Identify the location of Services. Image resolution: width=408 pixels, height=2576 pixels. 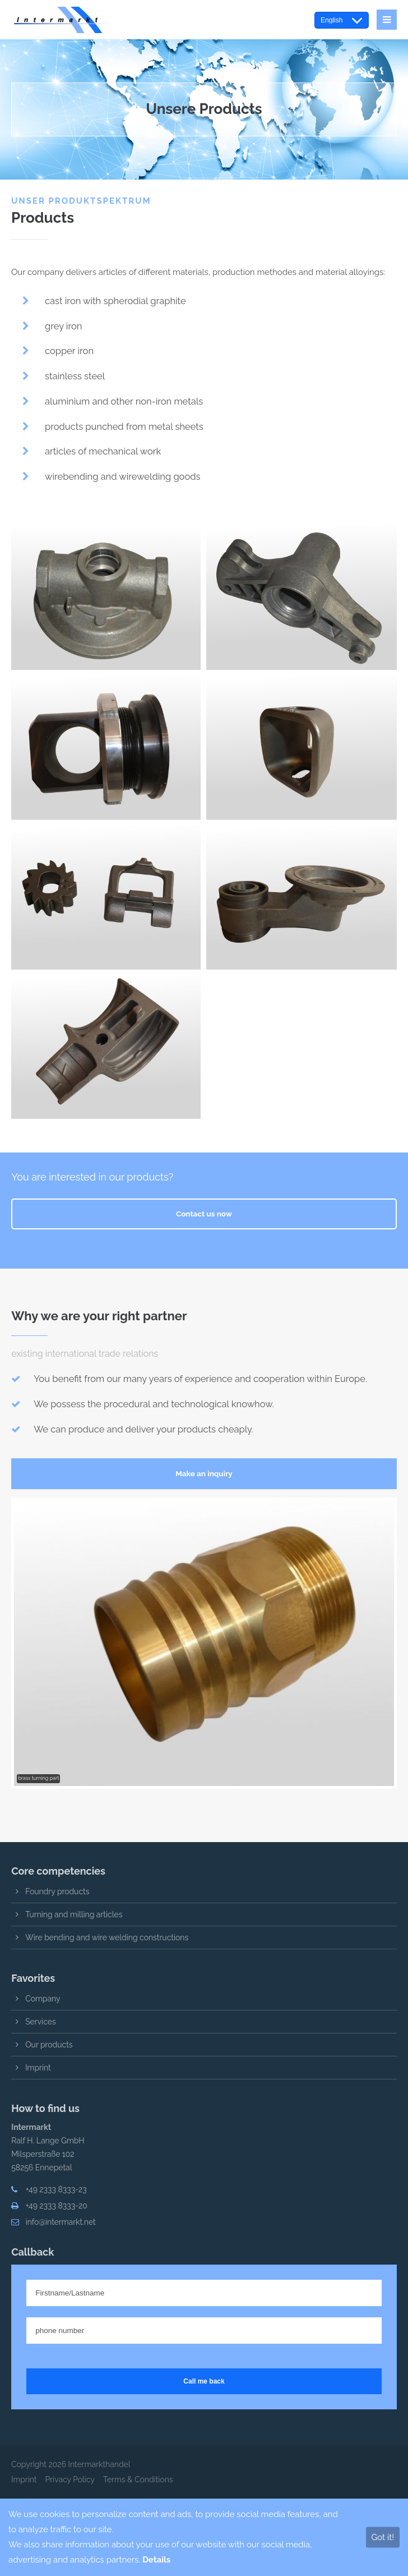
(40, 2021).